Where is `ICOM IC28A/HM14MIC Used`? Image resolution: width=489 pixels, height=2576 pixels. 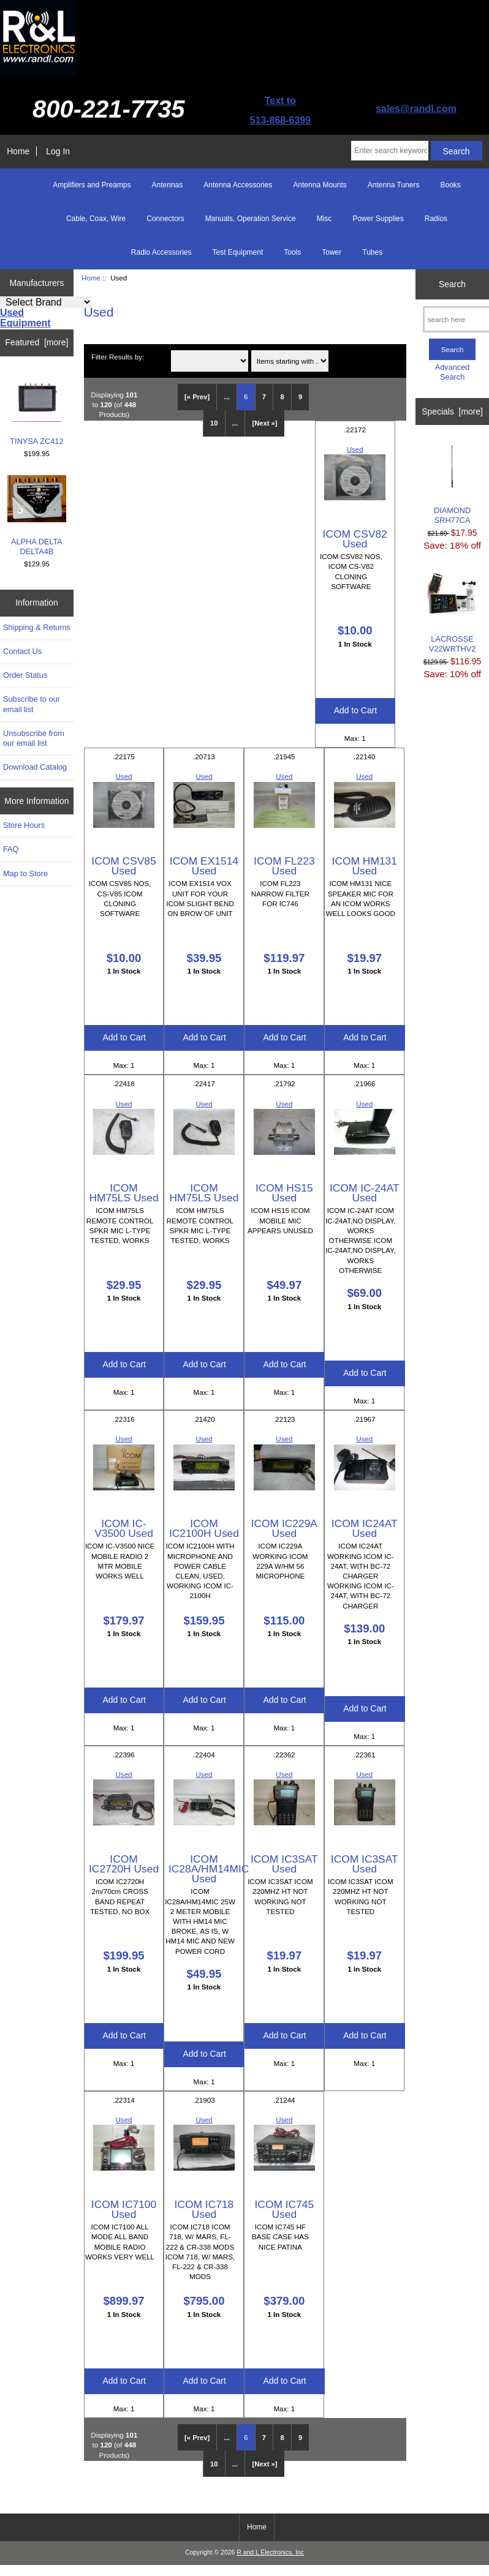 ICOM IC28A/HM14MIC Used is located at coordinates (209, 1869).